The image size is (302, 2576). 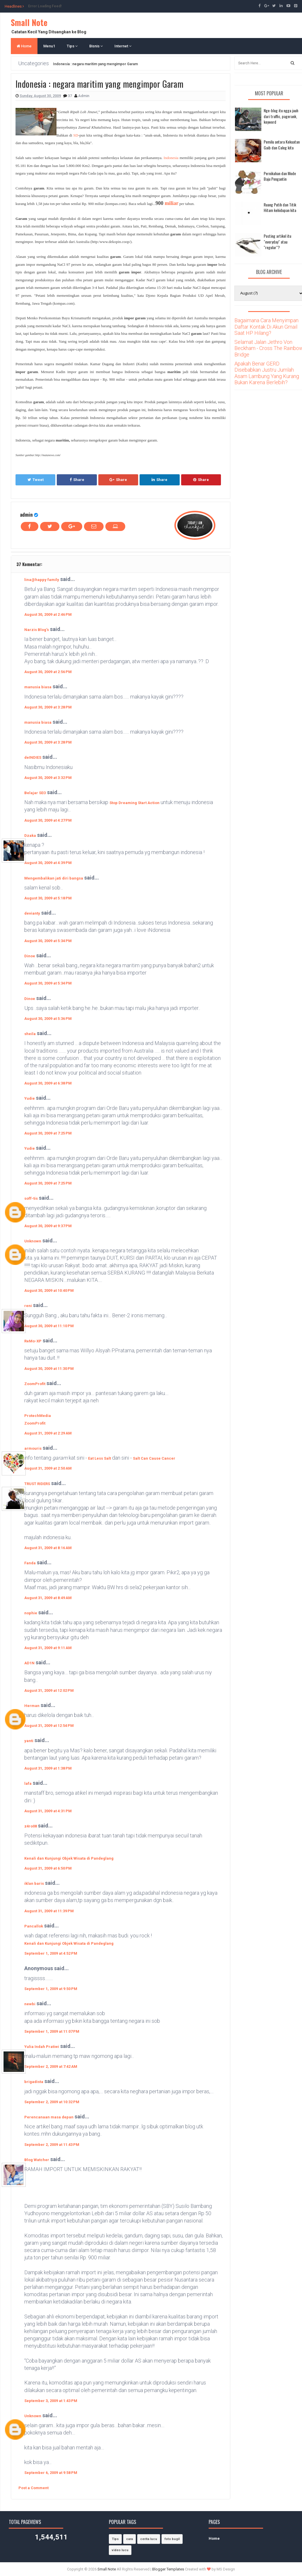 I want to click on September 1, 2009 at 9:50 PM, so click(x=50, y=1989).